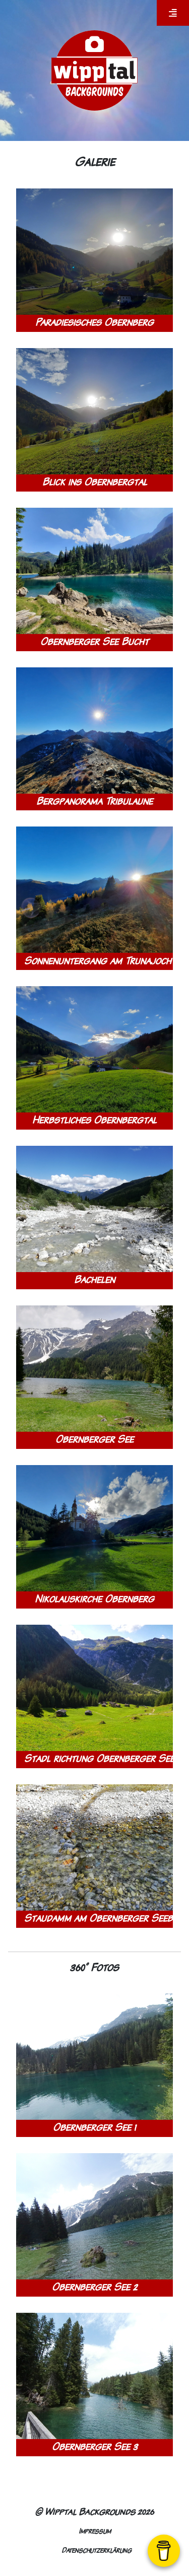 This screenshot has width=189, height=2576. I want to click on Datenschutzerklärung, so click(96, 2549).